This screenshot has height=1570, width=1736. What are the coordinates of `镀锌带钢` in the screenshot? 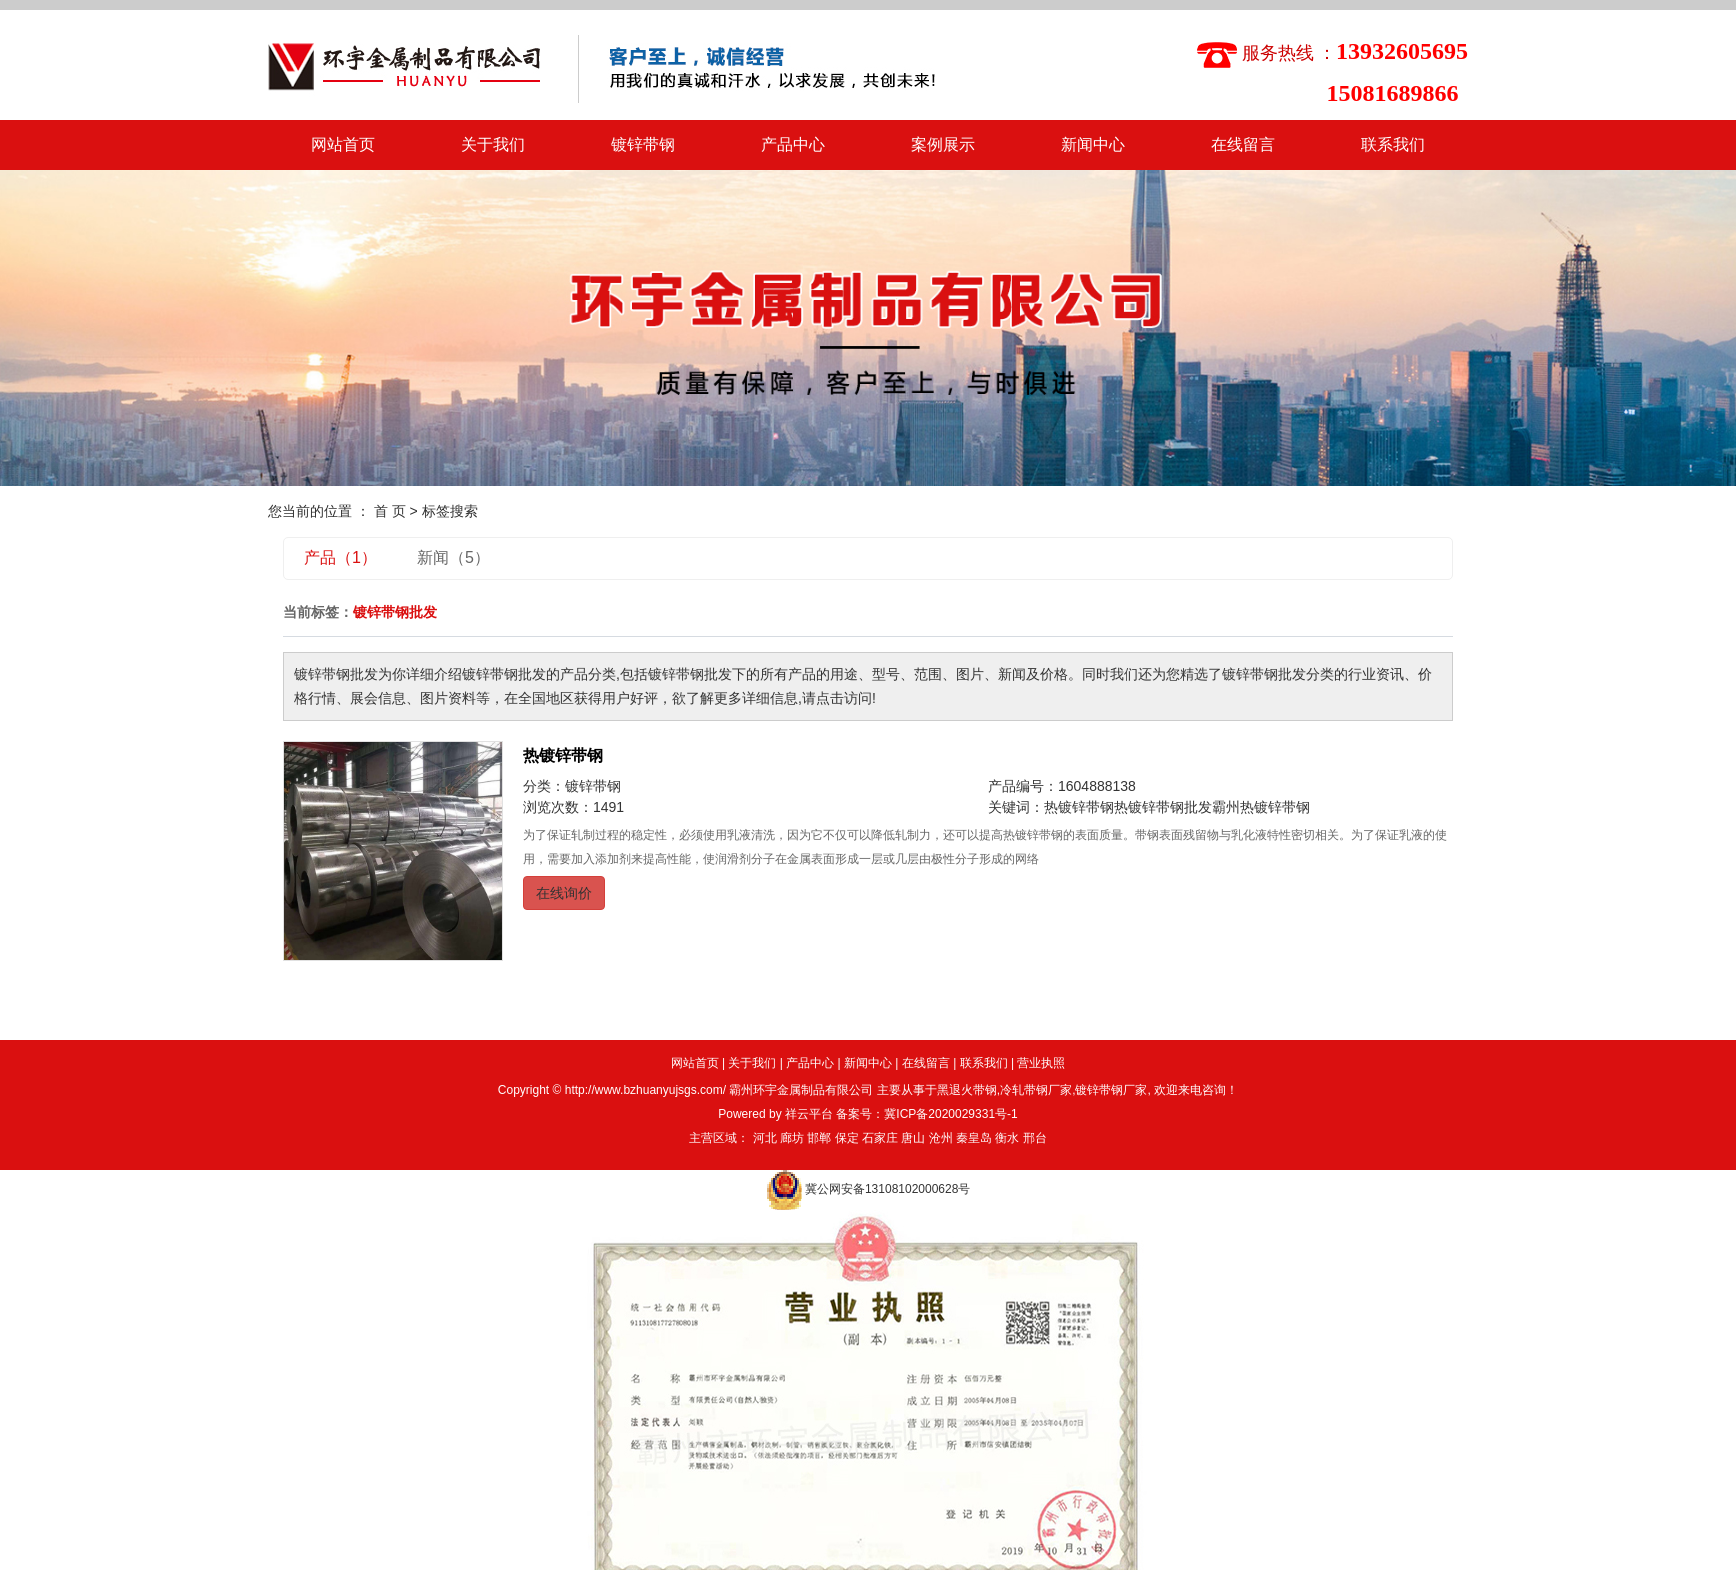 It's located at (643, 144).